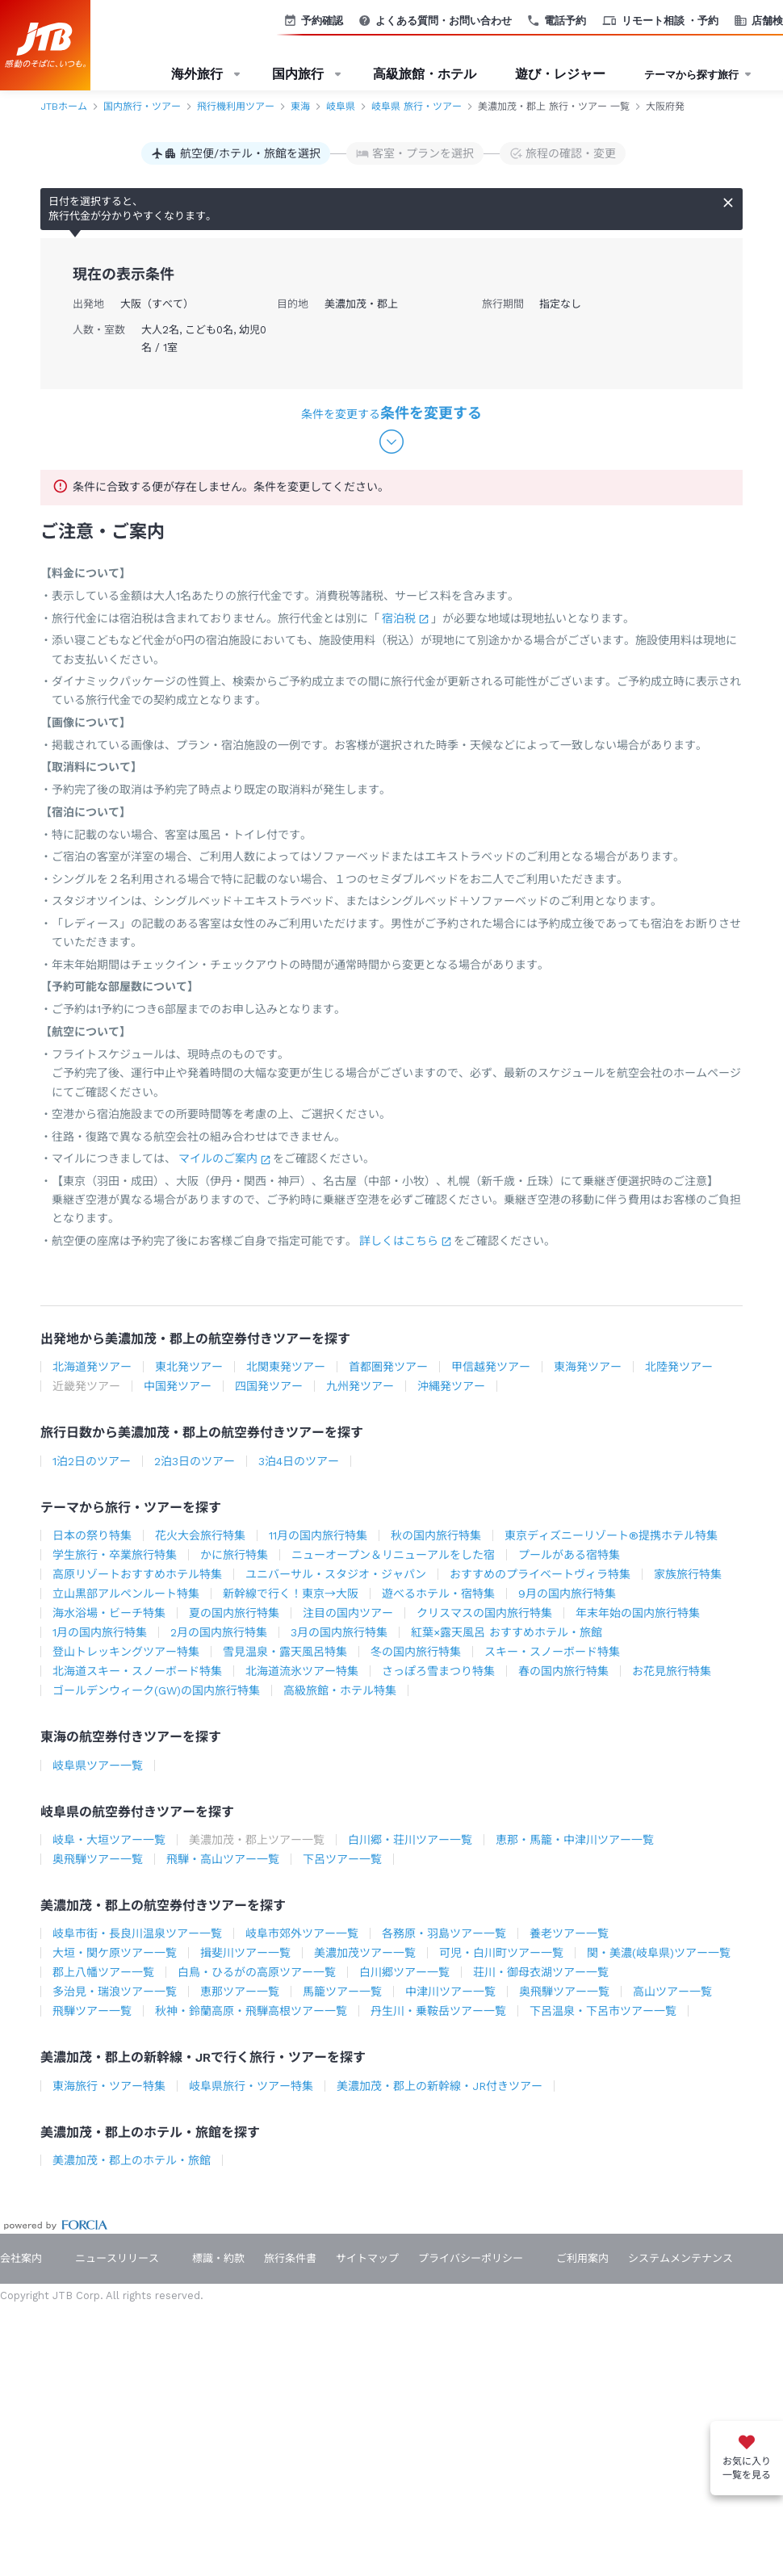  What do you see at coordinates (269, 1386) in the screenshot?
I see `四国発ツアー` at bounding box center [269, 1386].